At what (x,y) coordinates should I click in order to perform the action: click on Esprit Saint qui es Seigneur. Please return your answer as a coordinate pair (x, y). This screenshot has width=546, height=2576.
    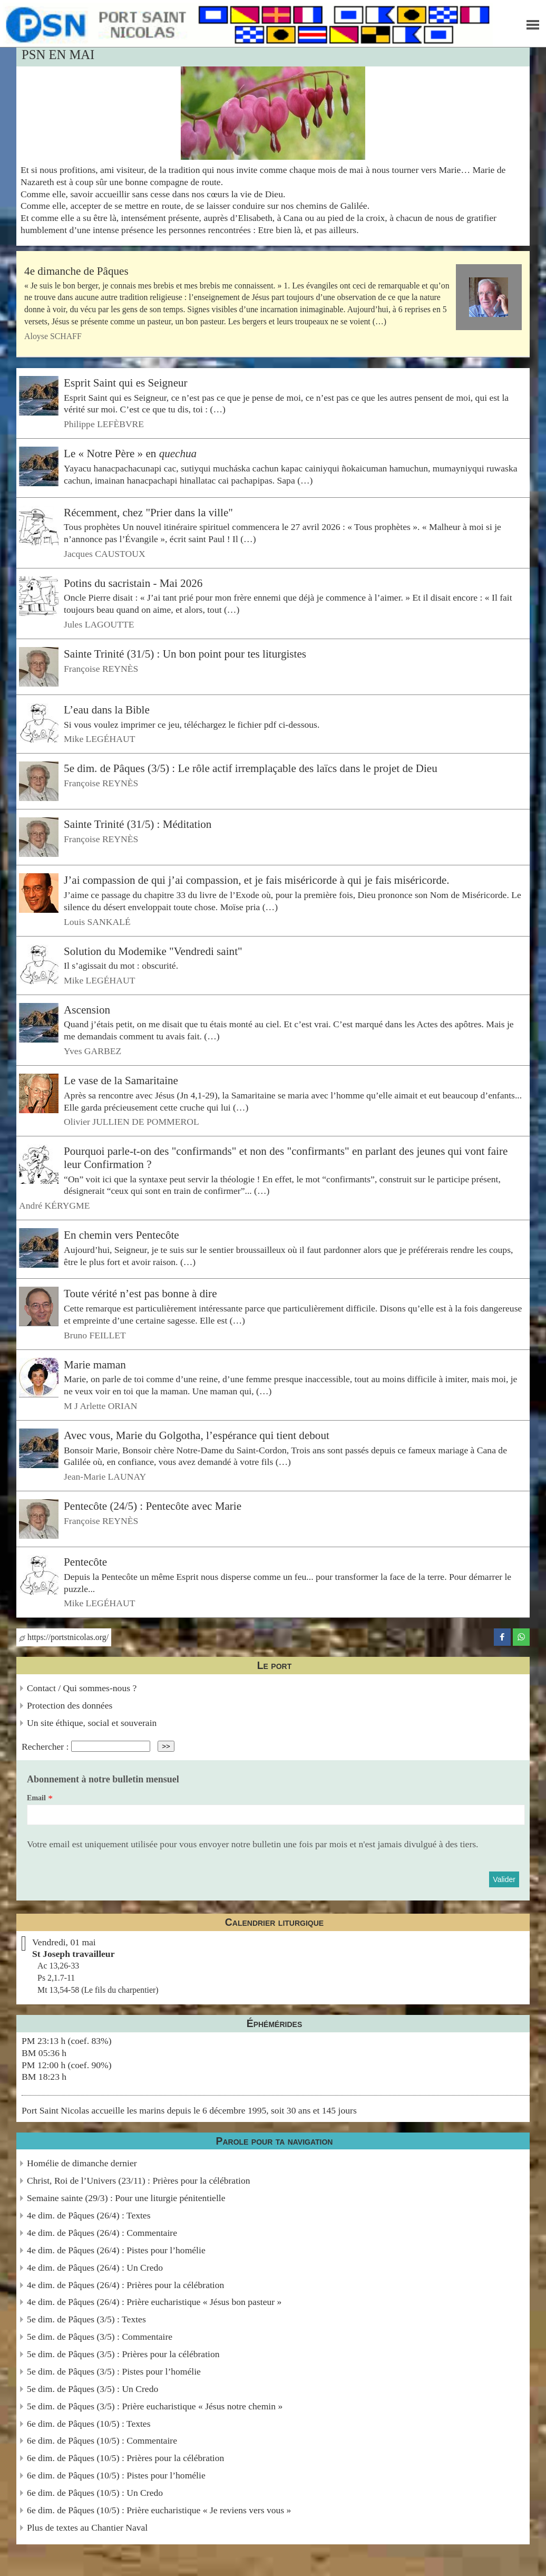
    Looking at the image, I should click on (126, 383).